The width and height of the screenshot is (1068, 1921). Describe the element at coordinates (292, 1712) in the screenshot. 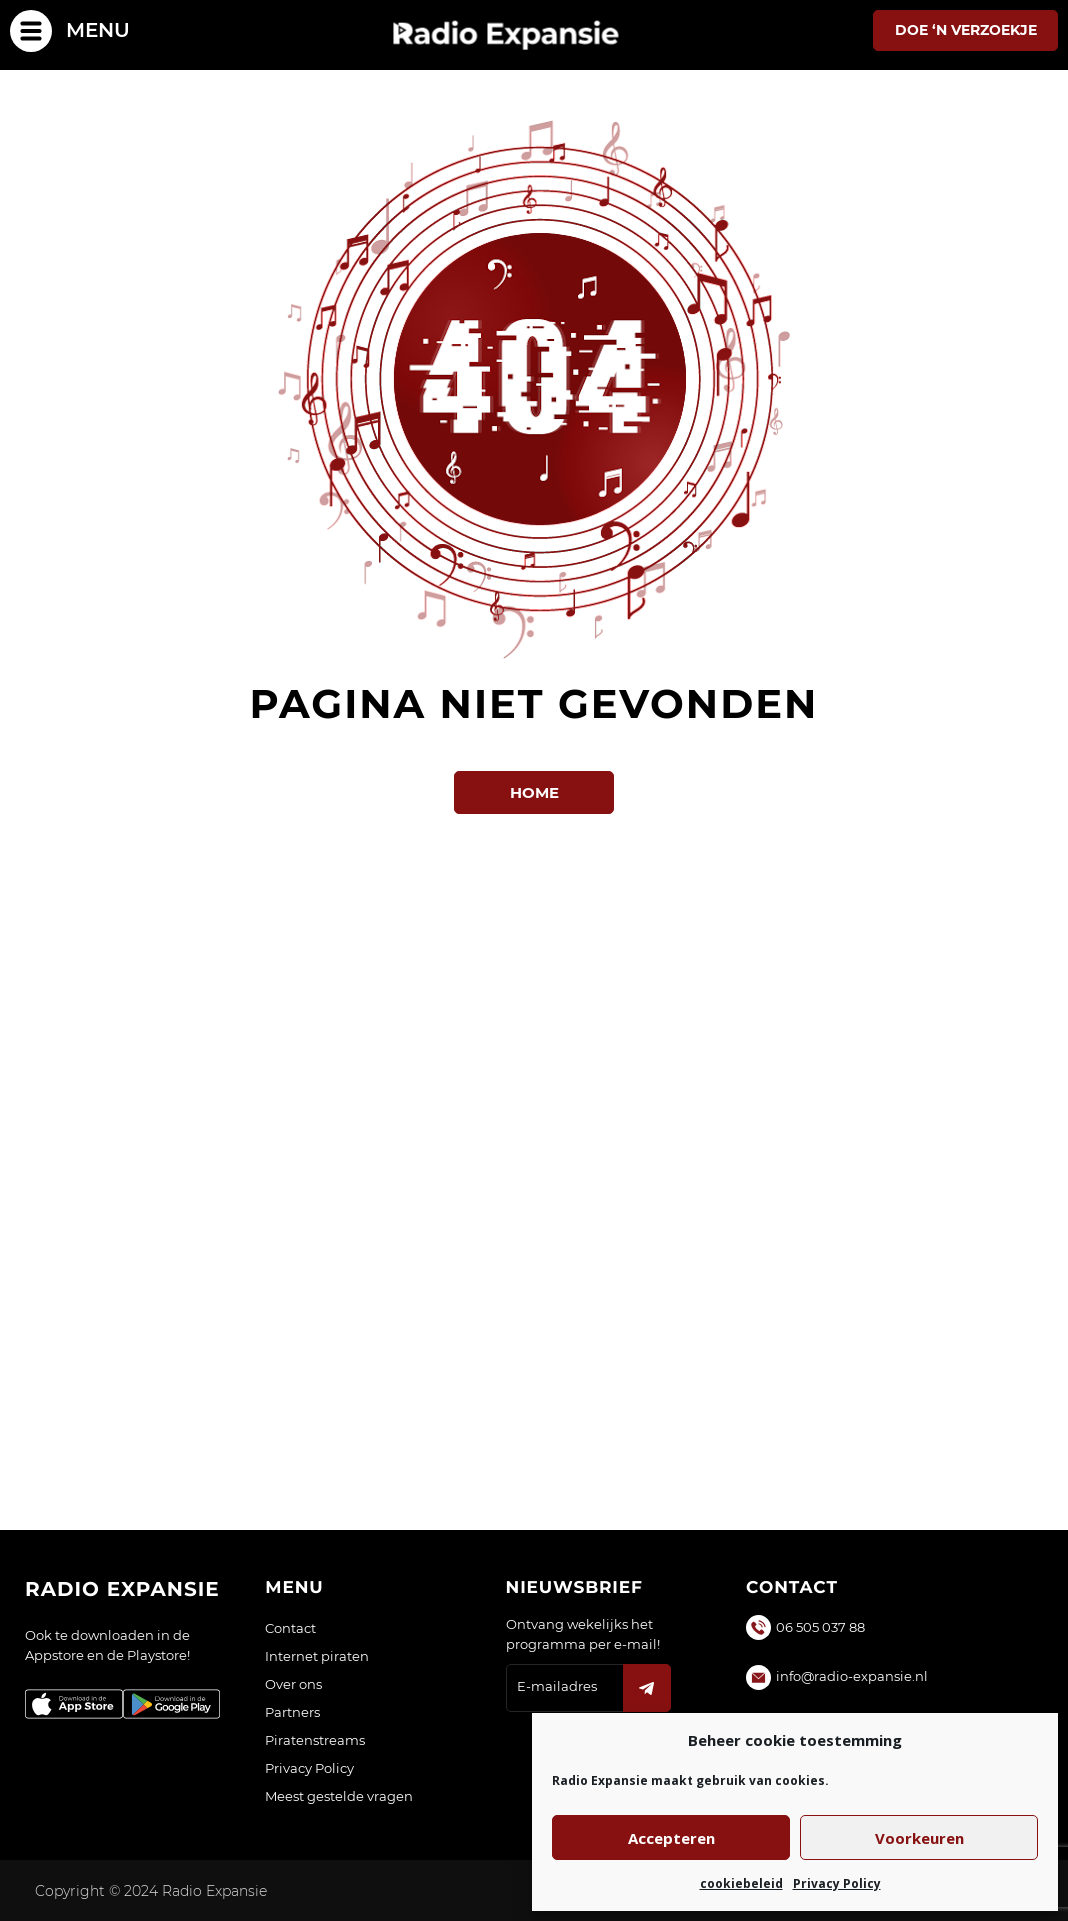

I see `Partners` at that location.